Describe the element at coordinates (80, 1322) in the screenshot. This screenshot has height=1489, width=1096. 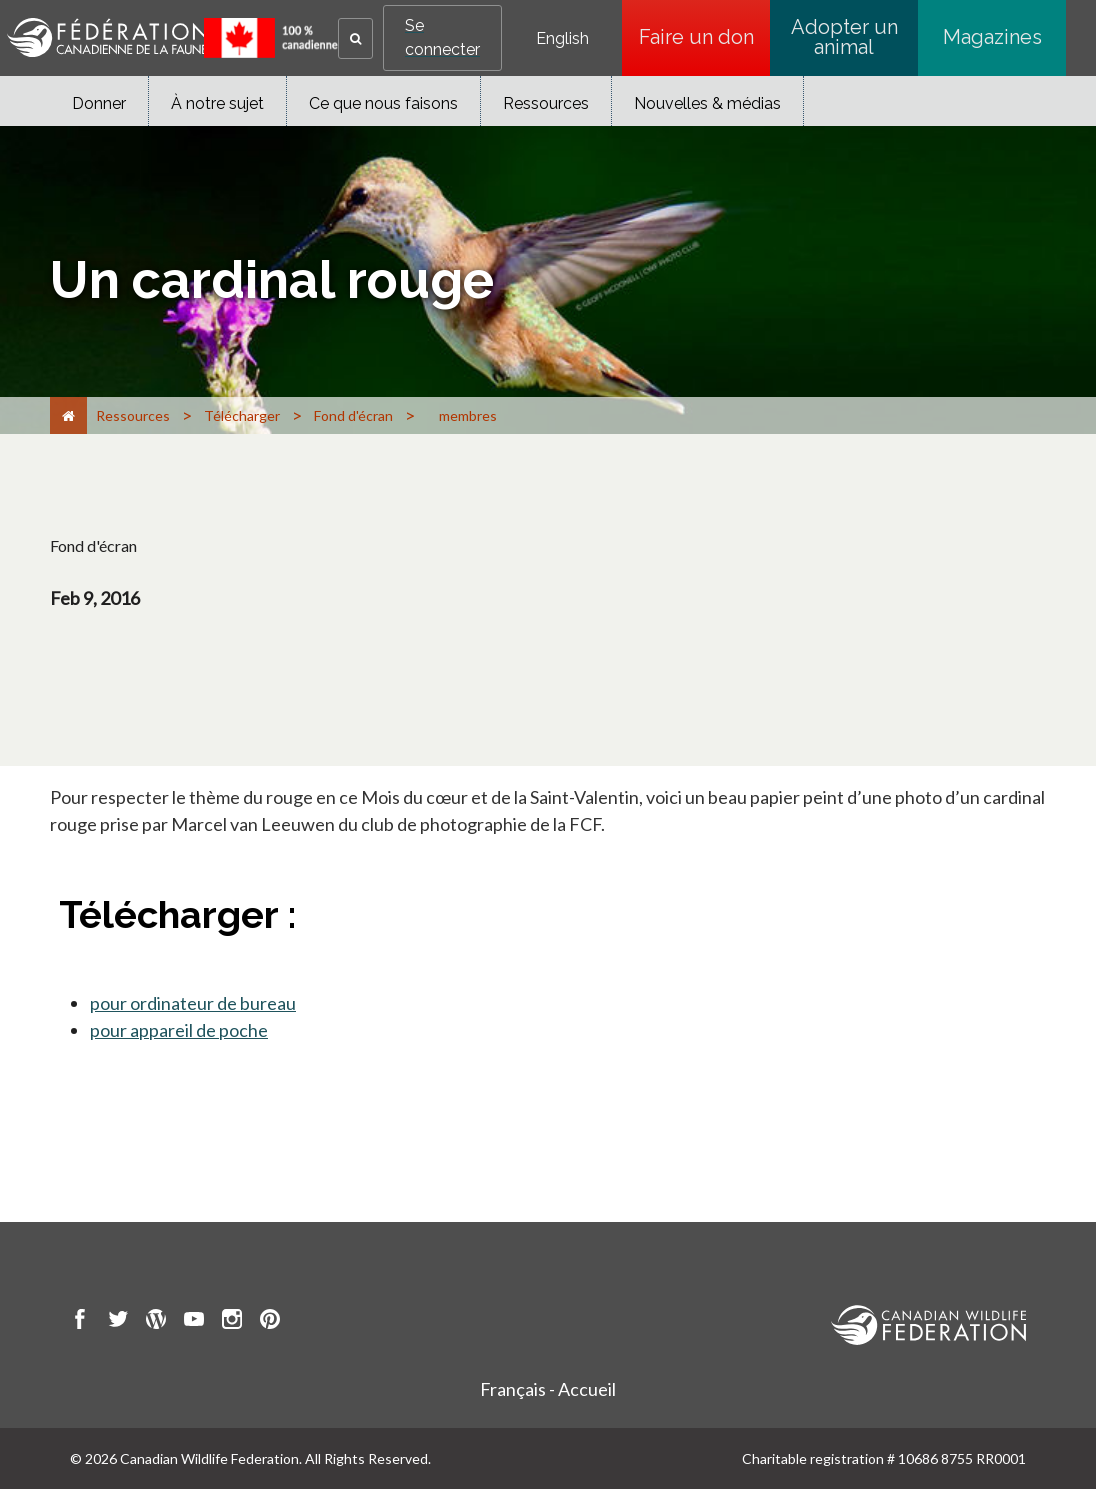
I see `[go to CWF Facebook Page]` at that location.